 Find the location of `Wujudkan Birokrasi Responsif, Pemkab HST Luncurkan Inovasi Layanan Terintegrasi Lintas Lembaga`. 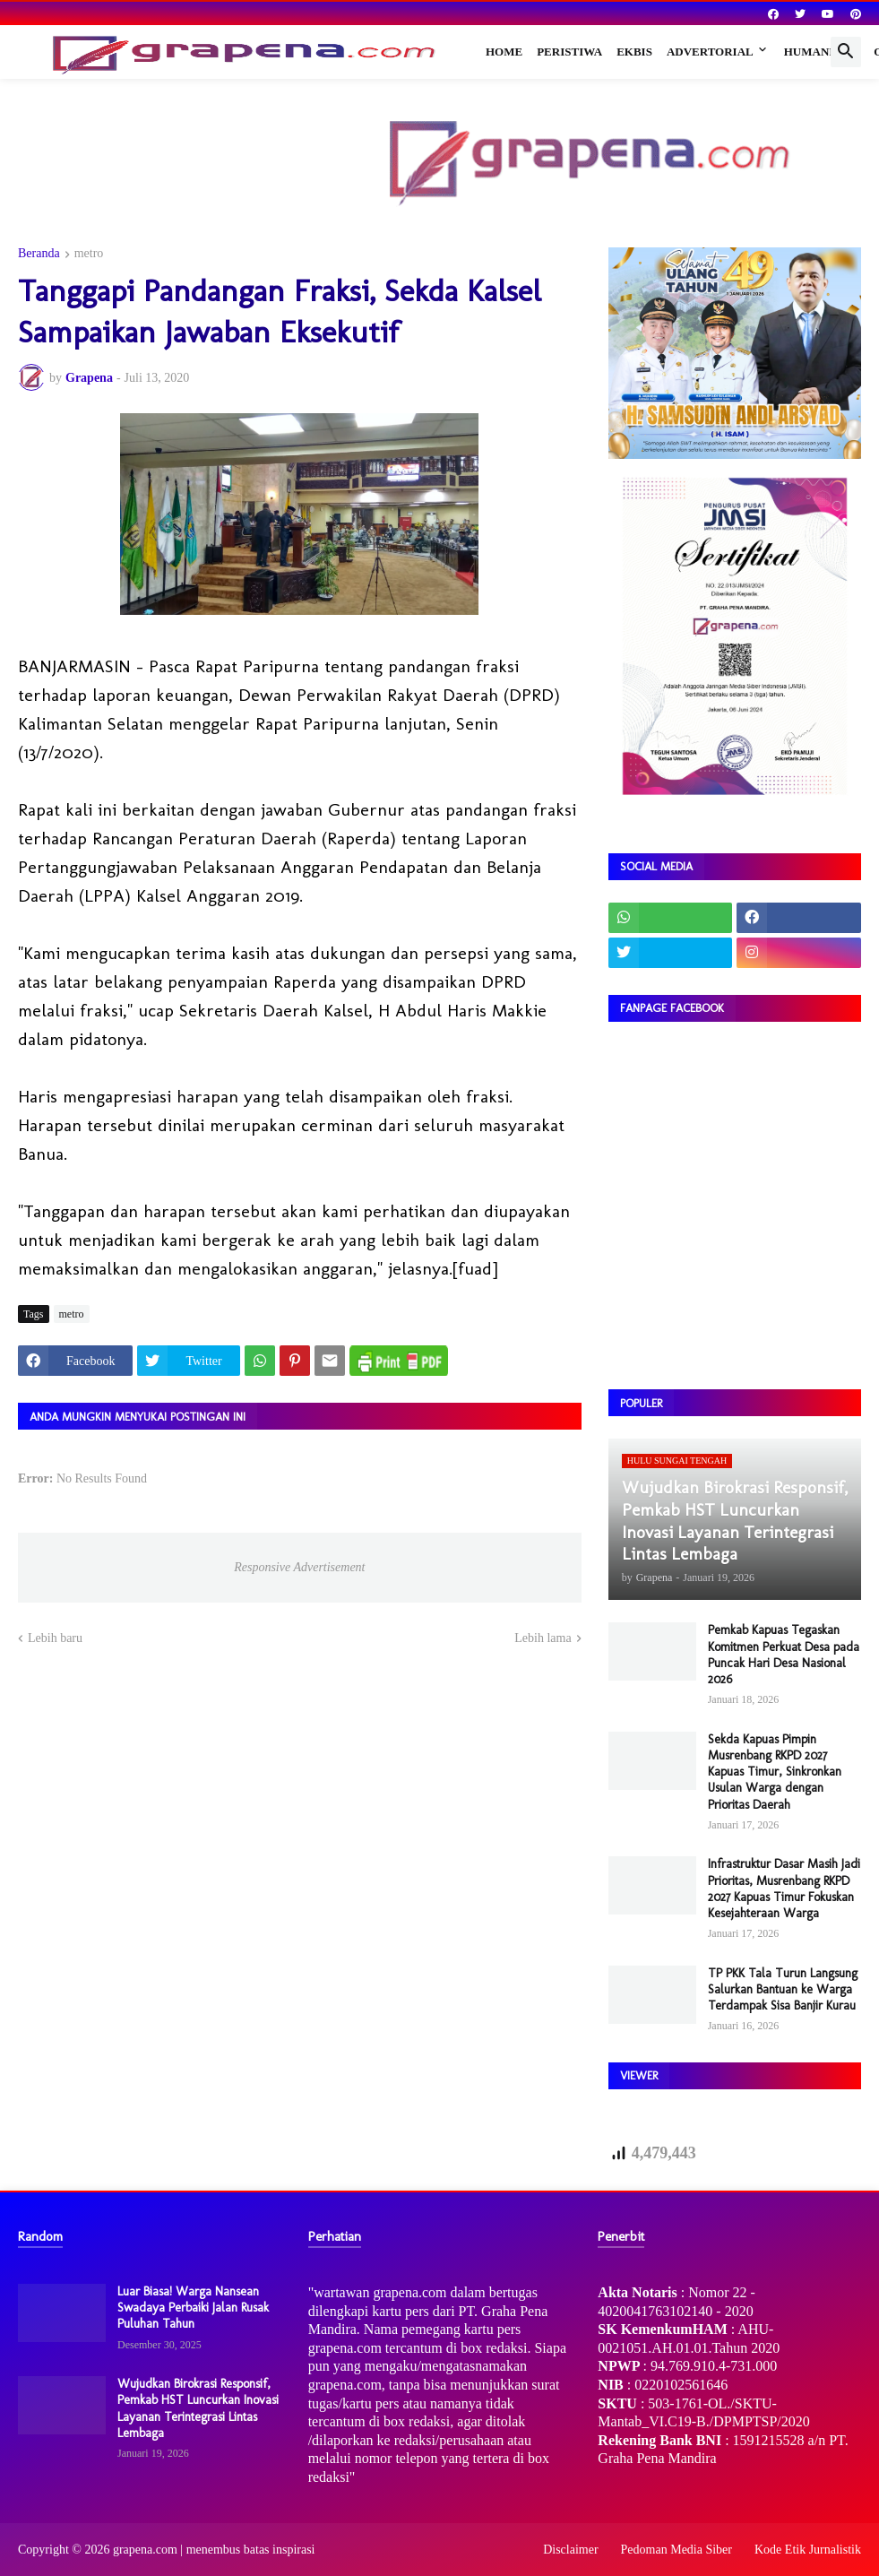

Wujudkan Birokrasi Responsif, Pemkab HST Luncurkan Inovasi Layanan Terintegrasi Lintas Lembaga is located at coordinates (198, 2408).